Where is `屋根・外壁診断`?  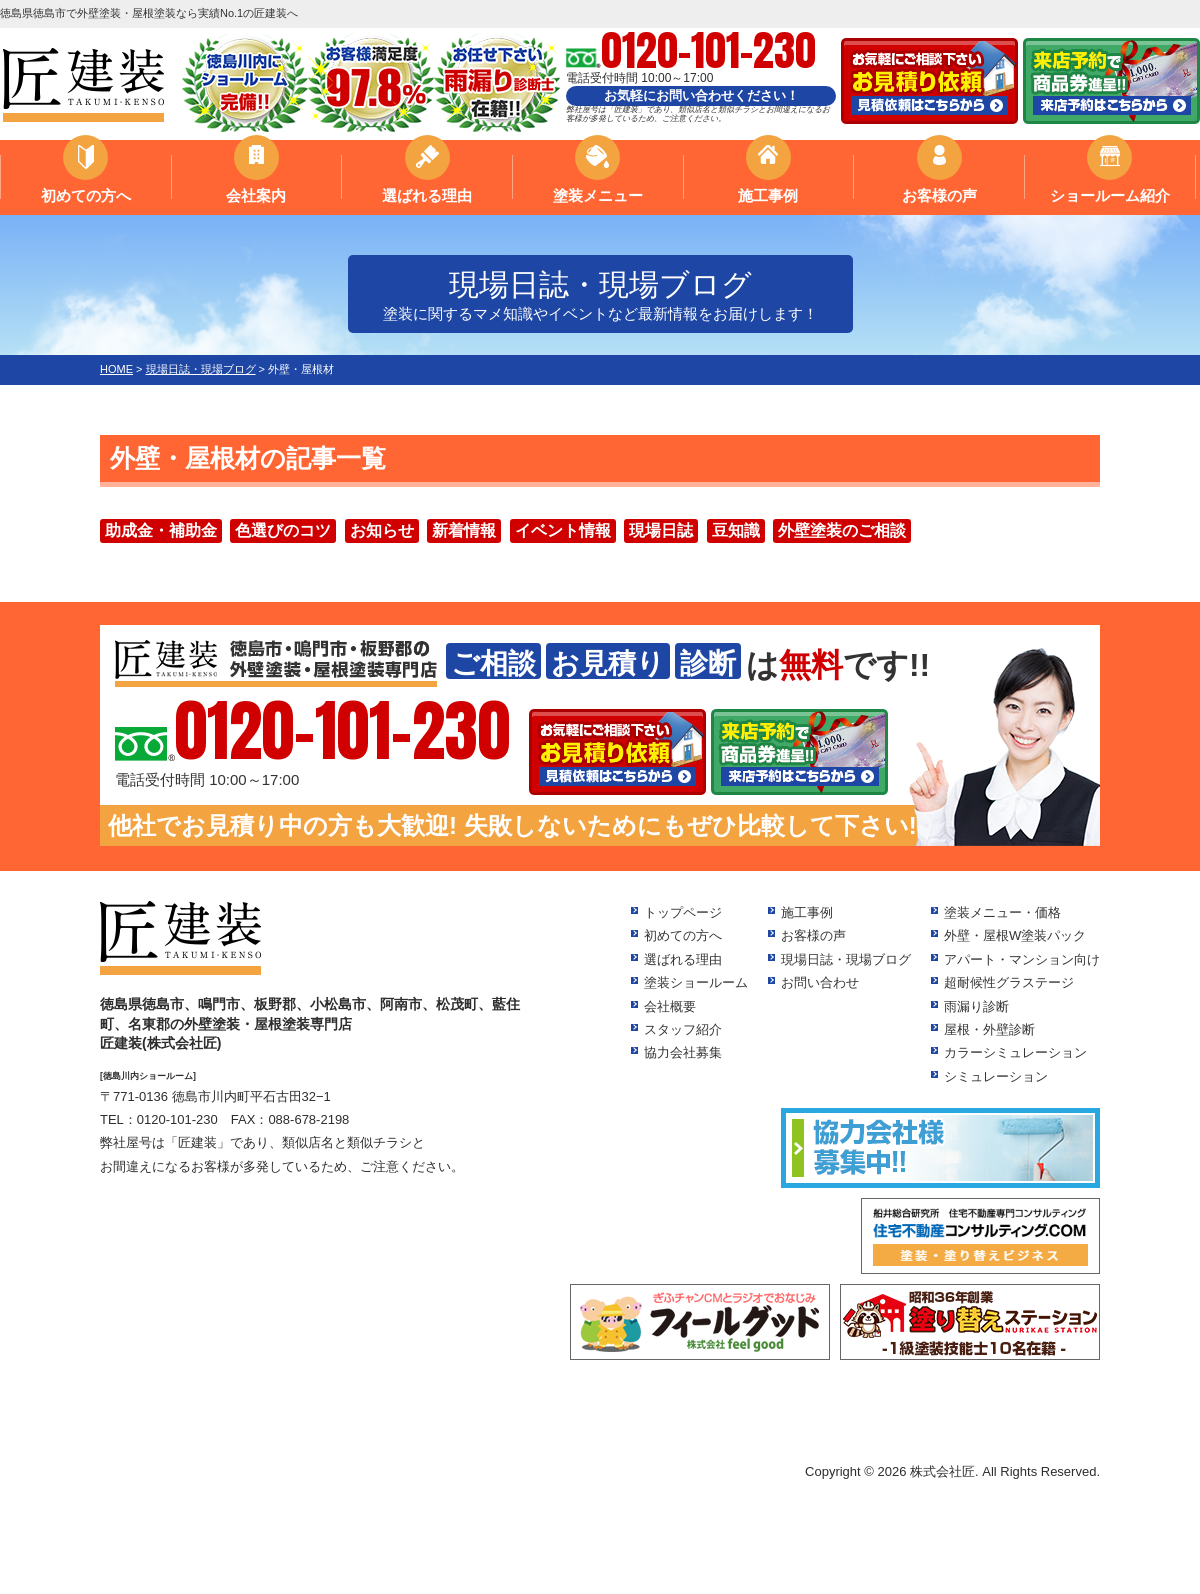 屋根・外壁診断 is located at coordinates (989, 1029).